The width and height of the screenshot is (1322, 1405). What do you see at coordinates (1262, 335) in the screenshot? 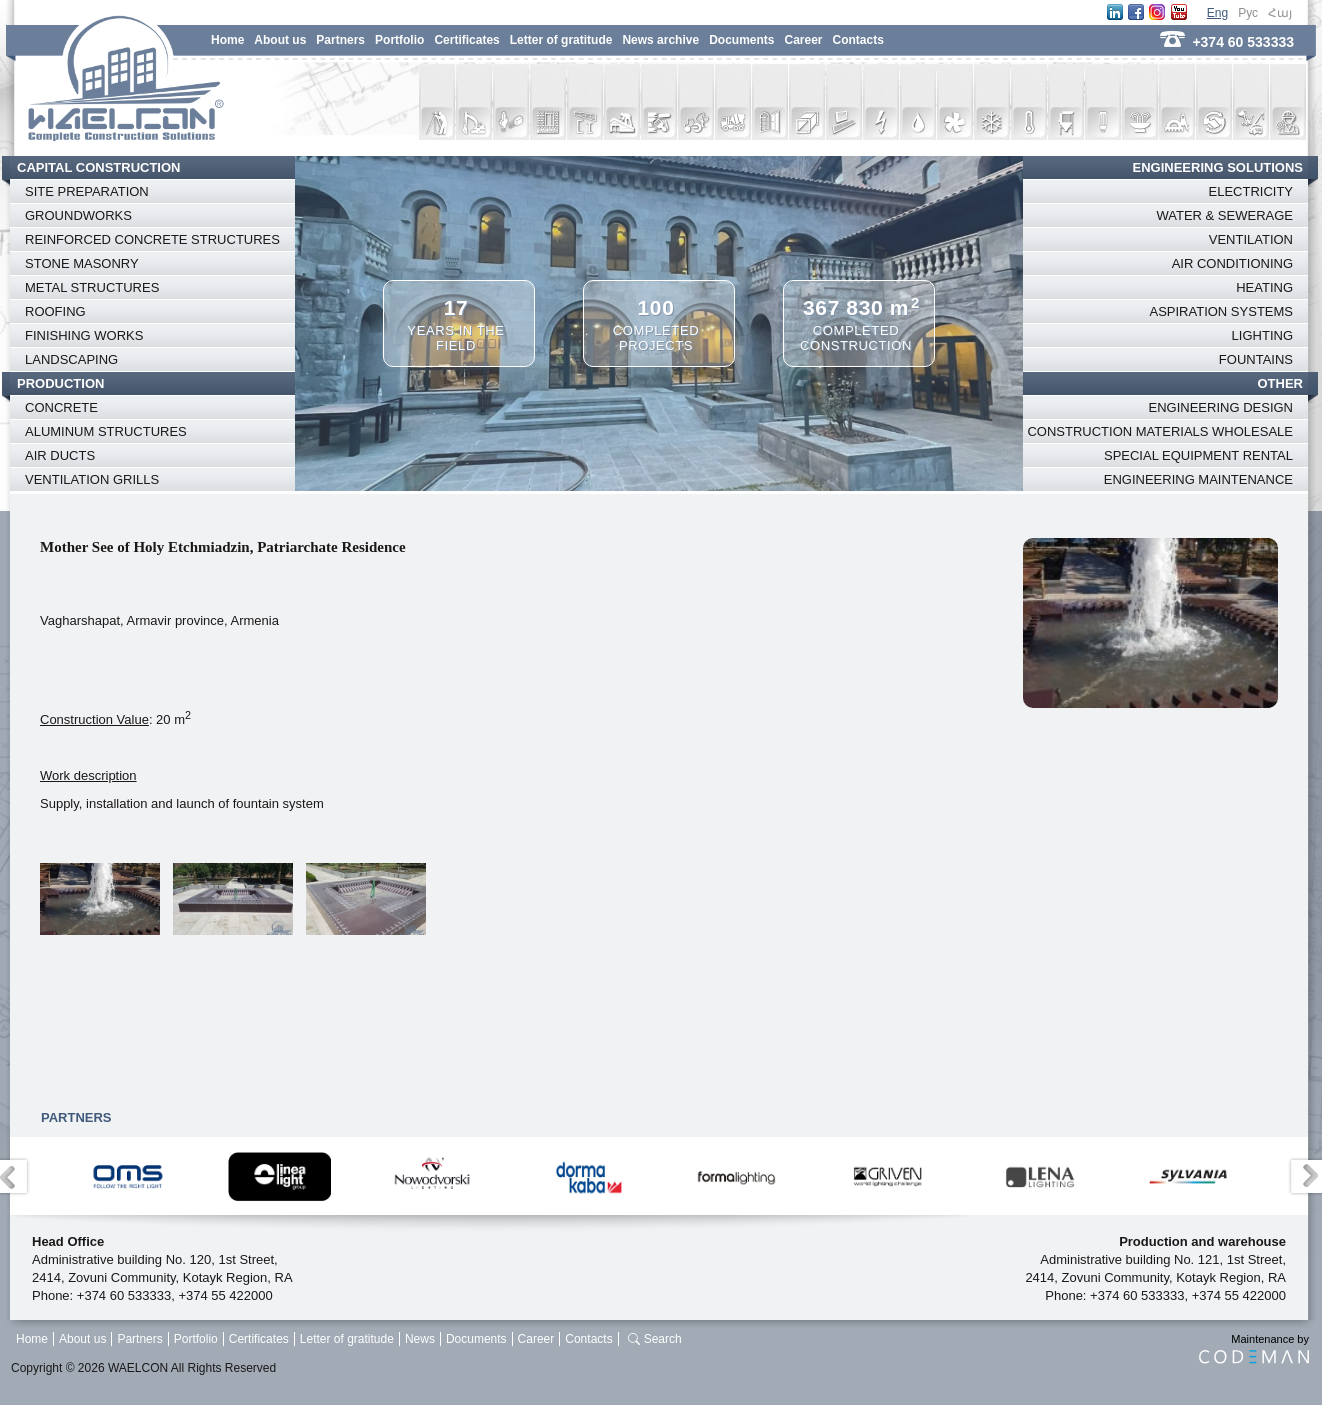
I see `LIGHTING` at bounding box center [1262, 335].